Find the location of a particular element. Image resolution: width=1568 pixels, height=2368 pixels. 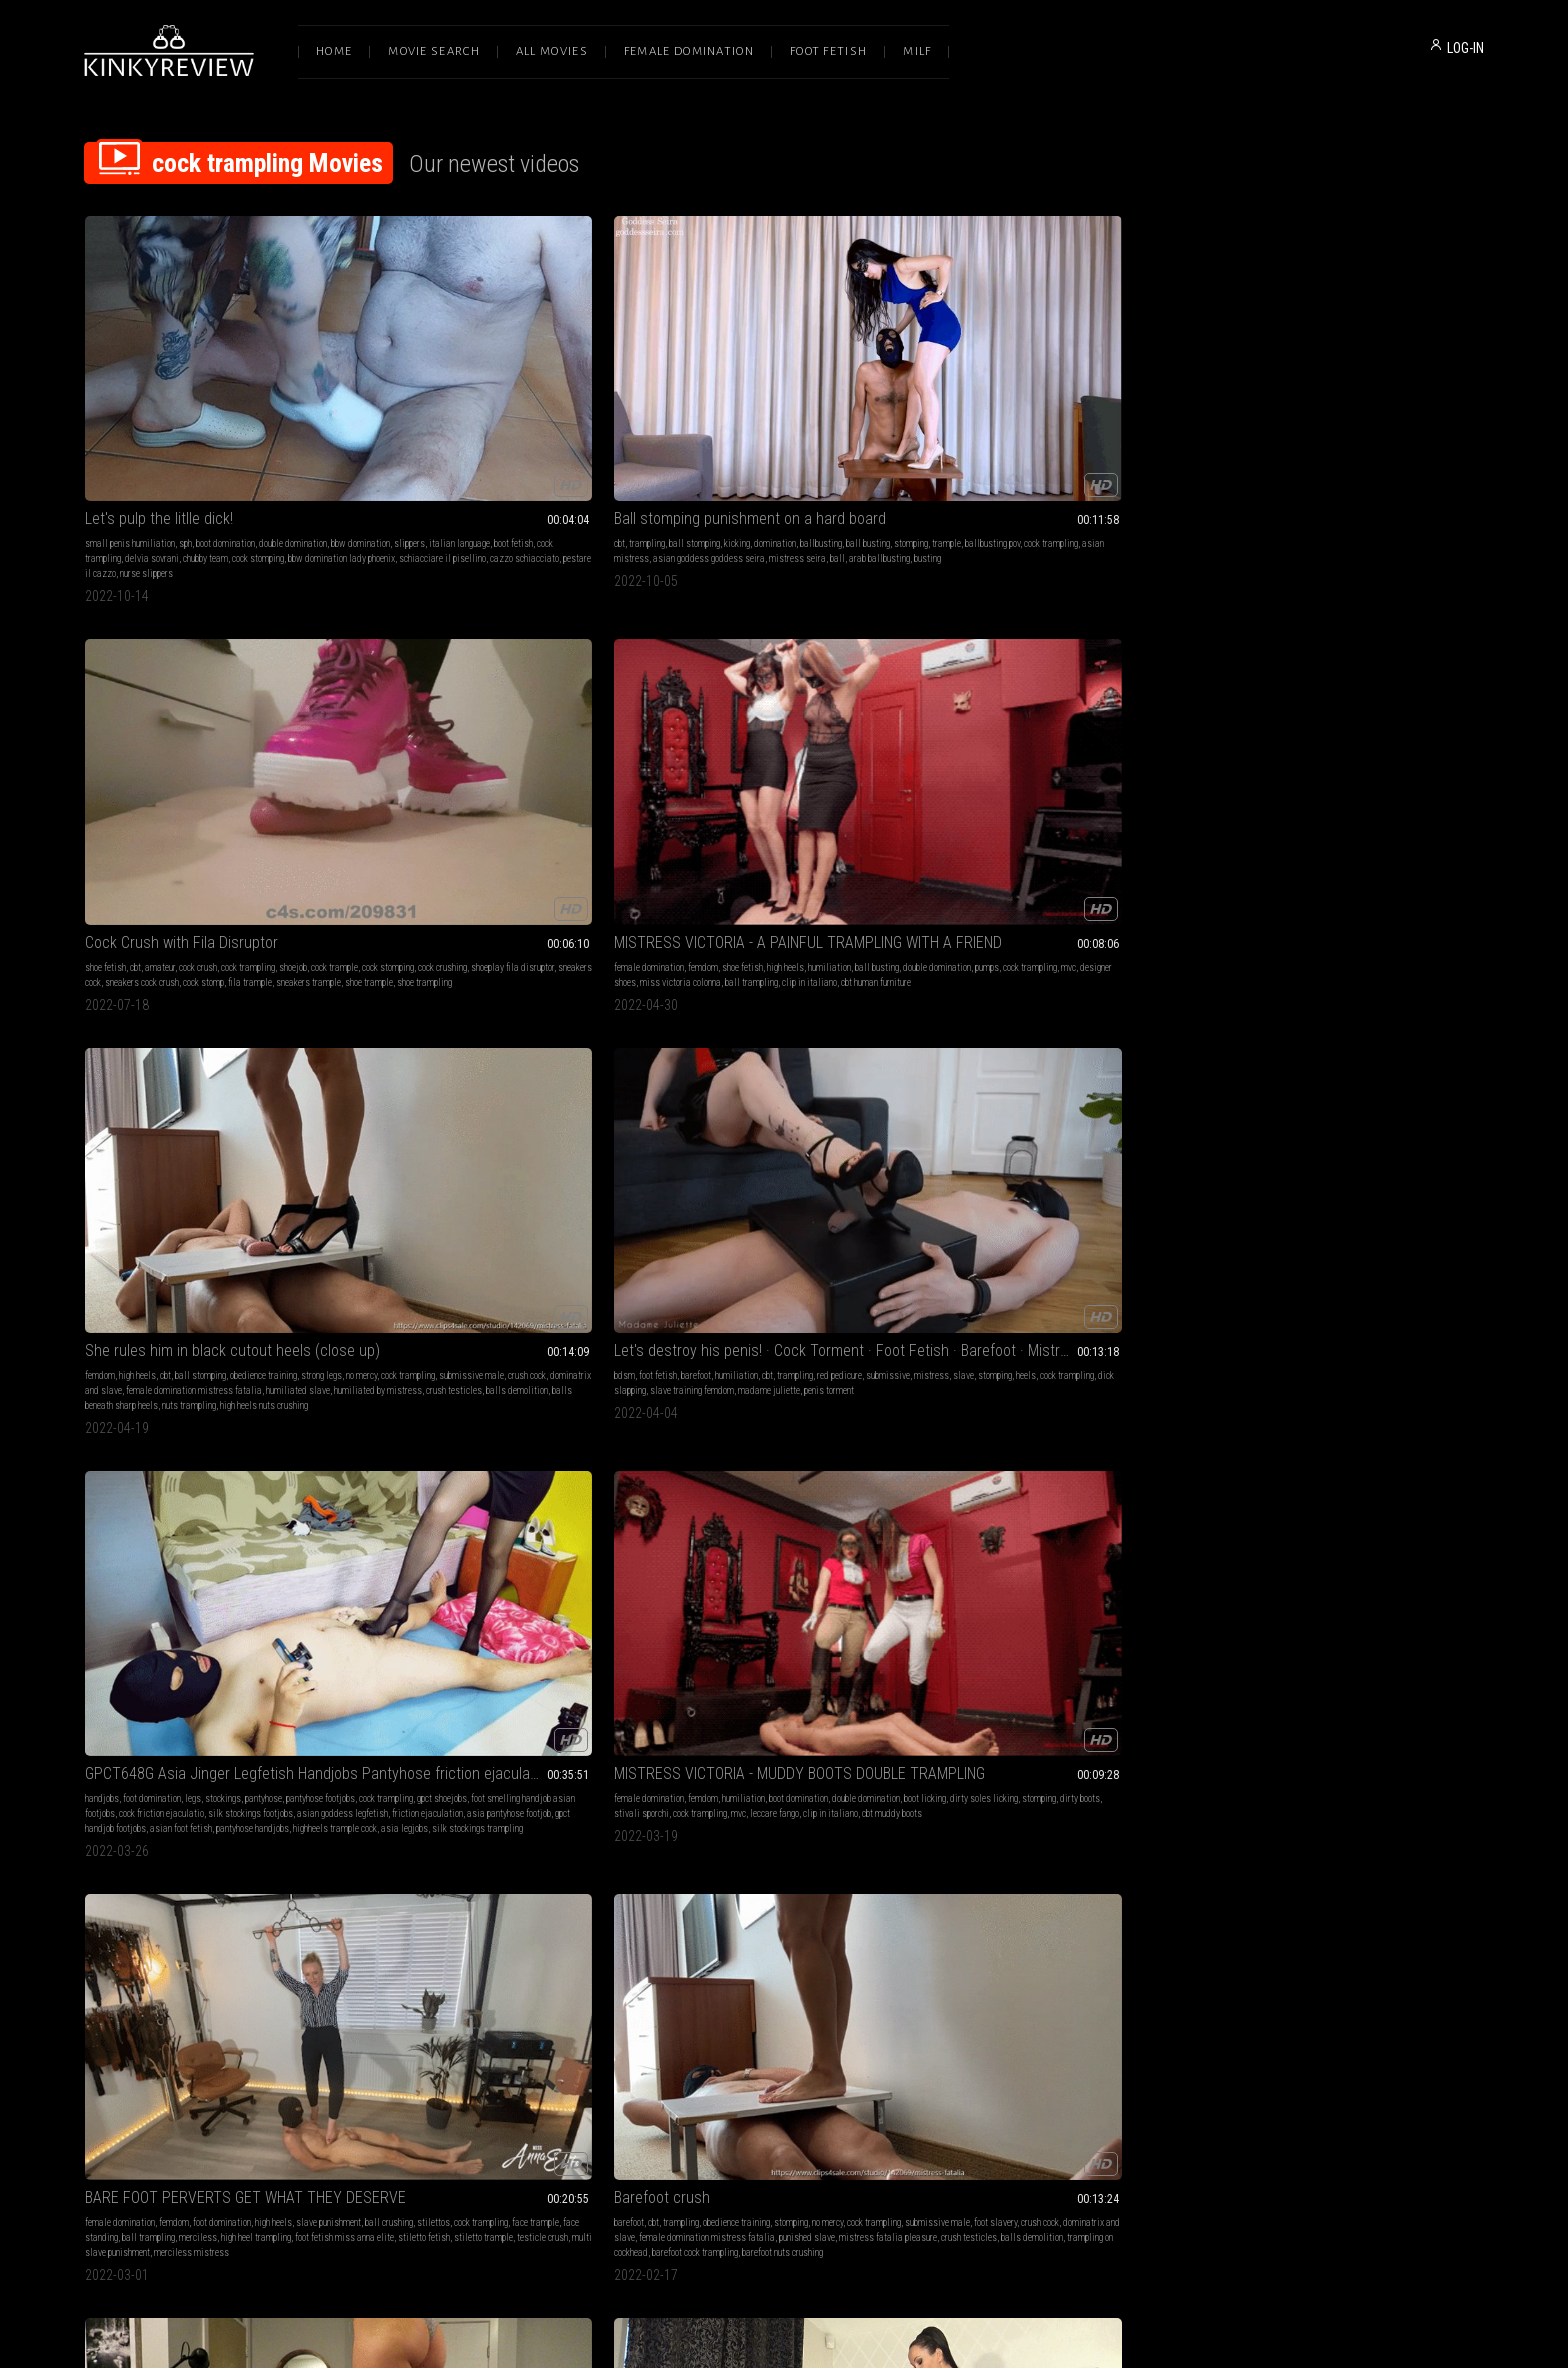

Female Domination is located at coordinates (689, 51).